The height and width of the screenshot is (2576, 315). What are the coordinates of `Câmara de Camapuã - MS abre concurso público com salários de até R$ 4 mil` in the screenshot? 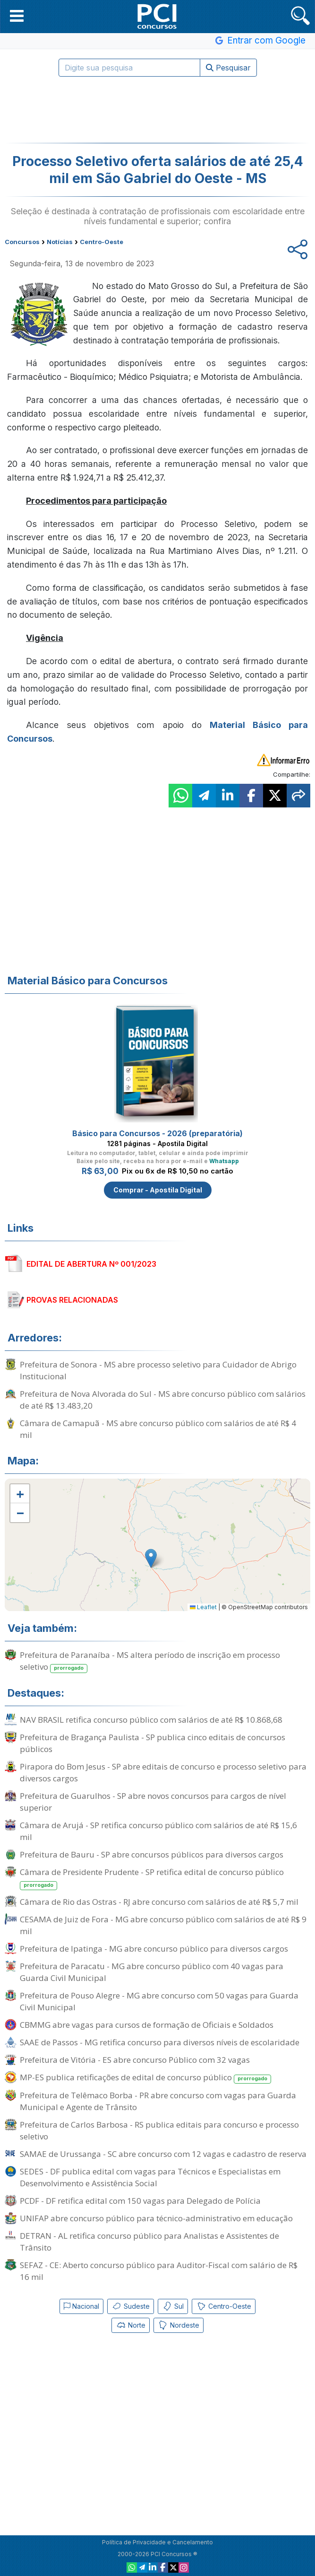 It's located at (158, 1429).